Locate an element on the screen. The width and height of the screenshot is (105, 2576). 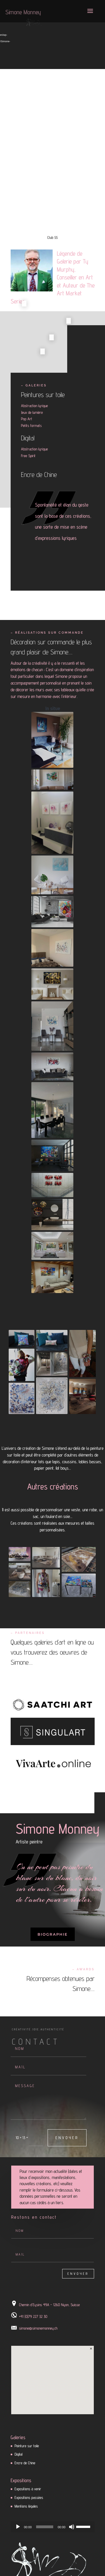
Expositions passées is located at coordinates (29, 2497).